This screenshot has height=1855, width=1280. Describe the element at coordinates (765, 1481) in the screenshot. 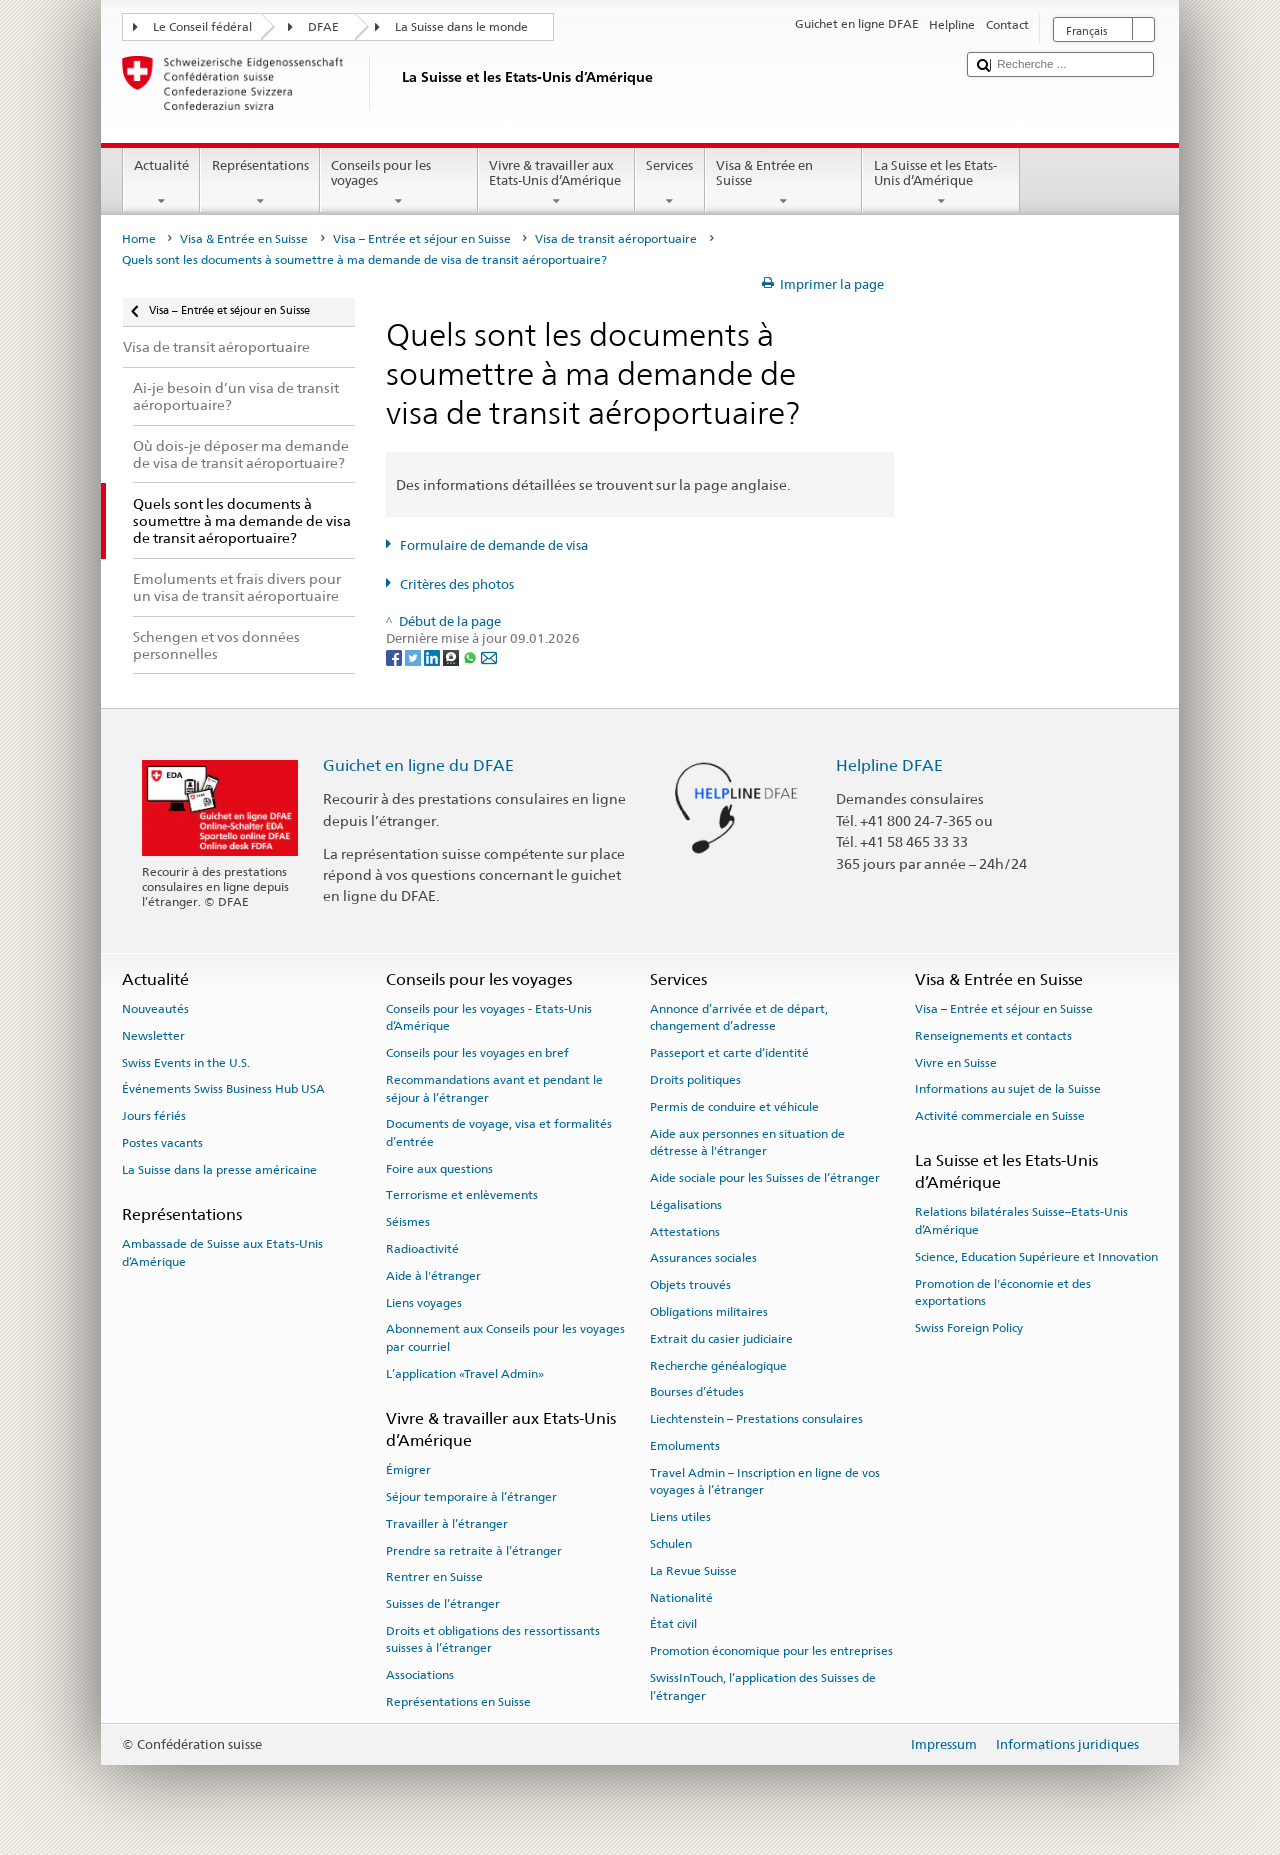

I see `Travel Admin – Inscription en ligne de vos voyages à l’étranger` at that location.